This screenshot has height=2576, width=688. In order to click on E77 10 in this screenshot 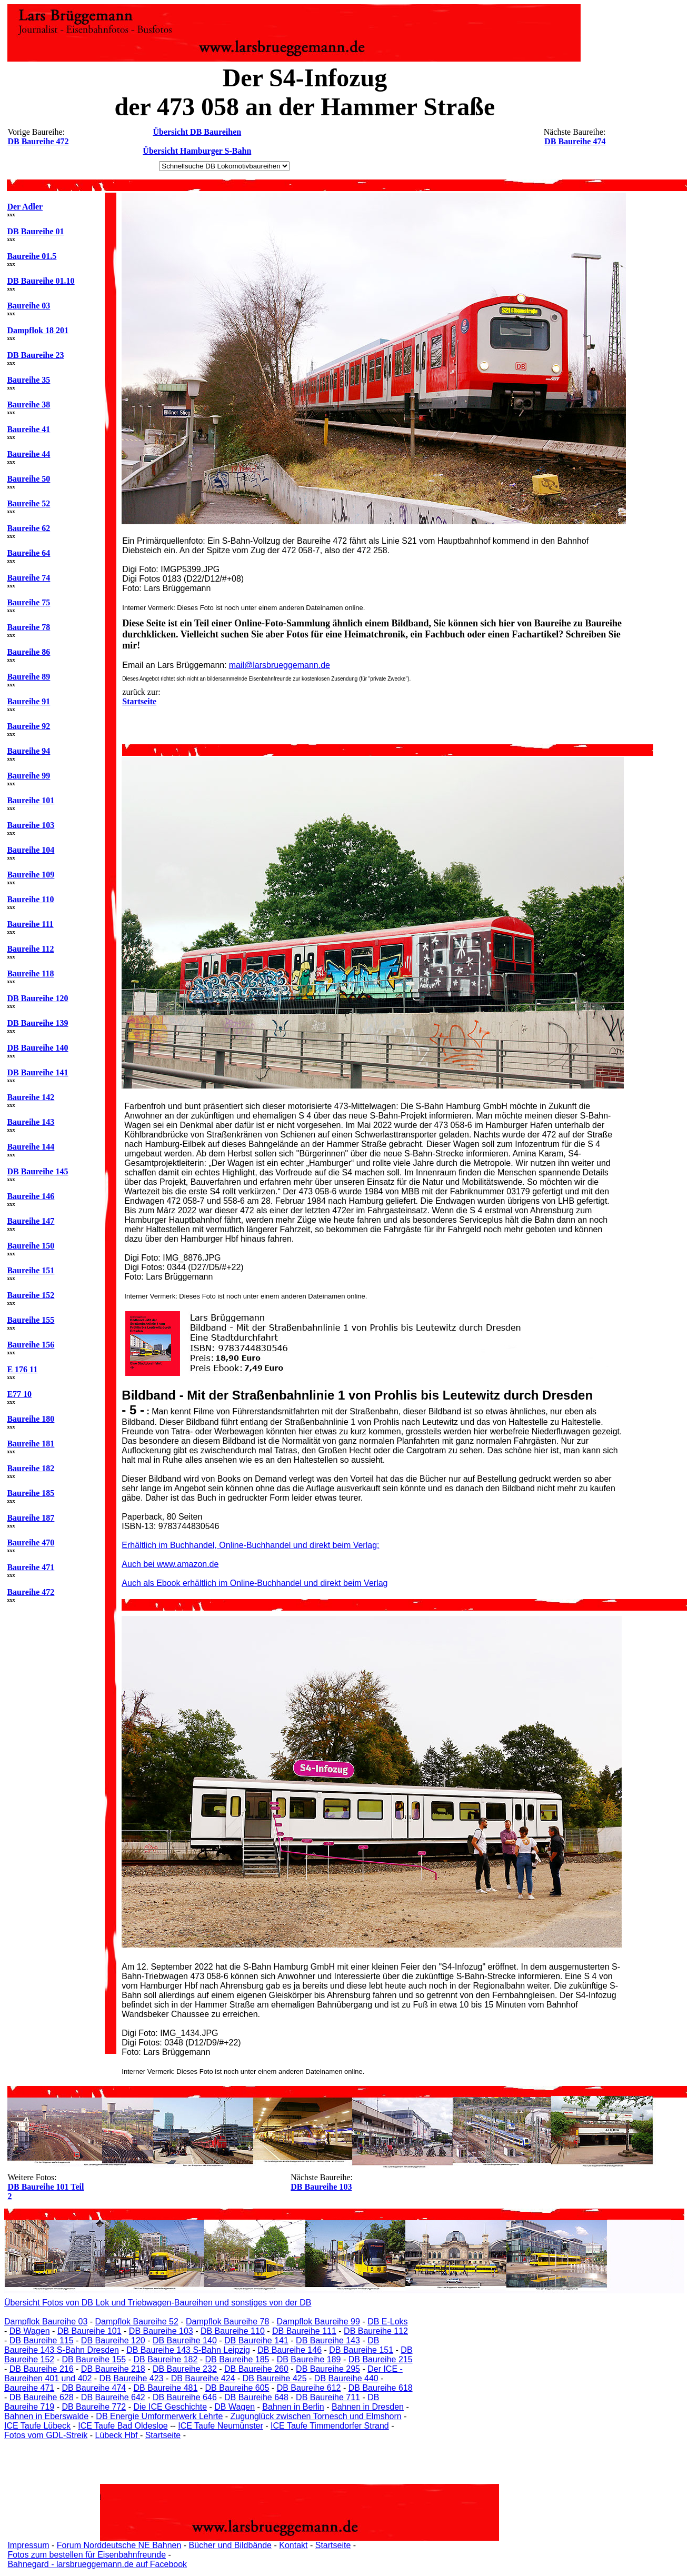, I will do `click(19, 1394)`.